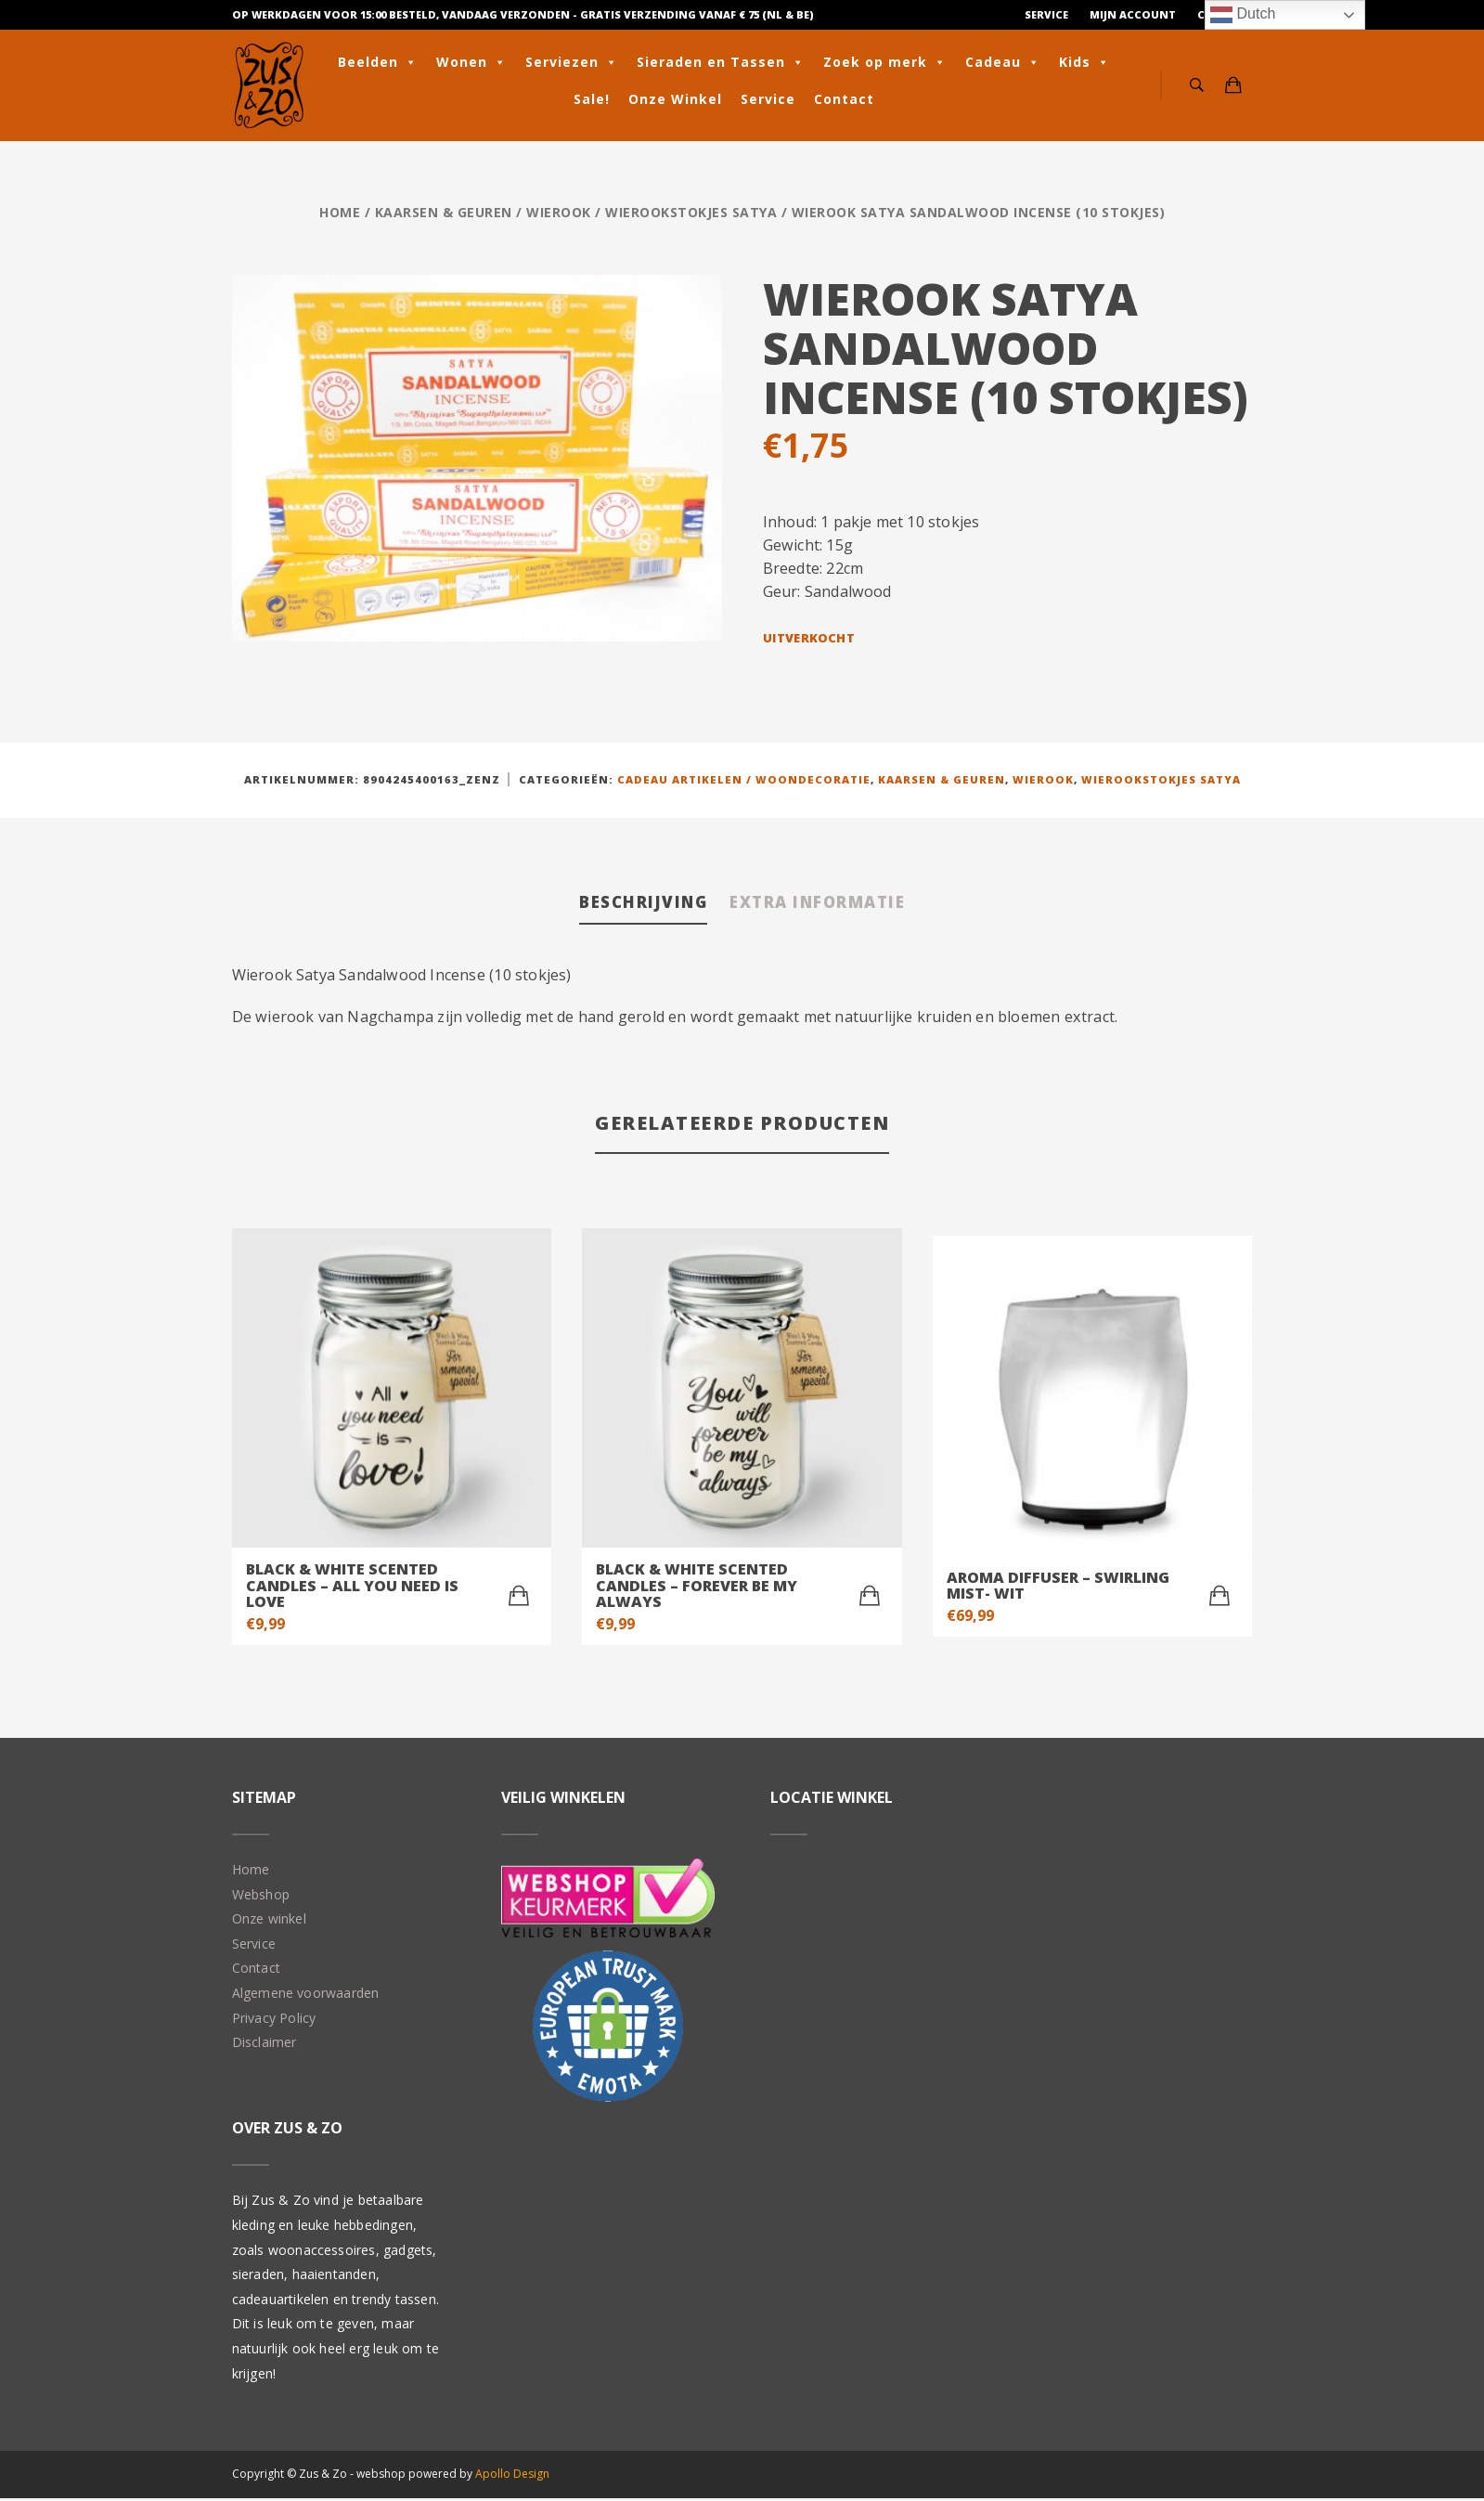 The height and width of the screenshot is (2501, 1484). Describe the element at coordinates (264, 2045) in the screenshot. I see `Disclaimer` at that location.